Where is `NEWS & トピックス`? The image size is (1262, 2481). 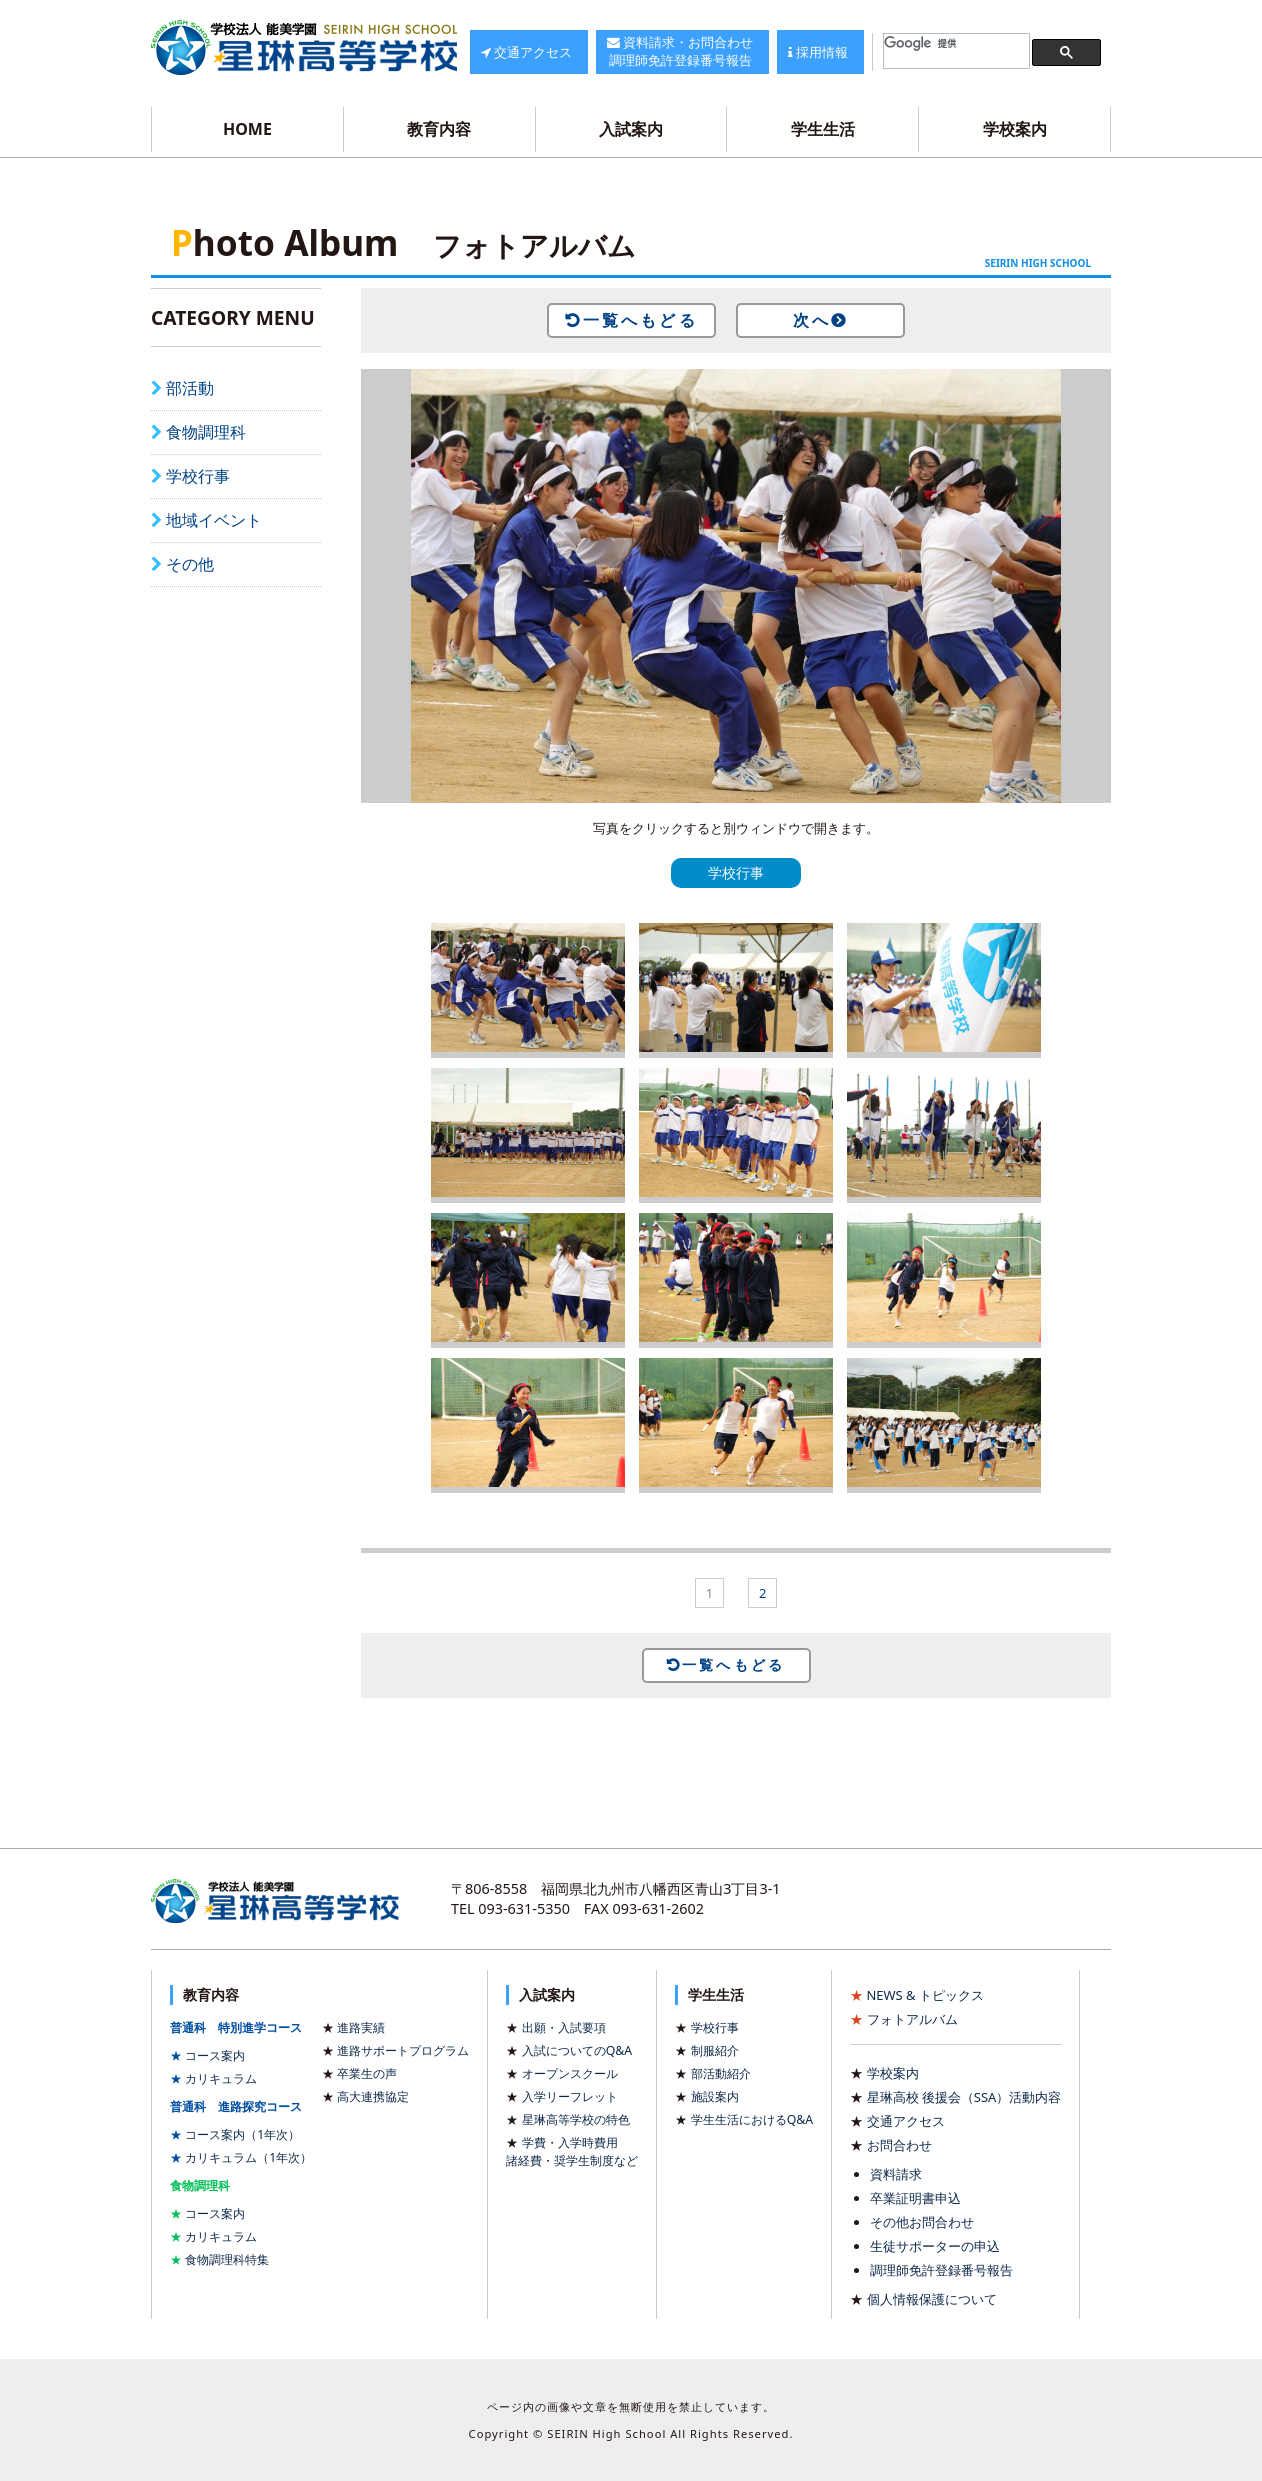 NEWS & トピックス is located at coordinates (925, 1995).